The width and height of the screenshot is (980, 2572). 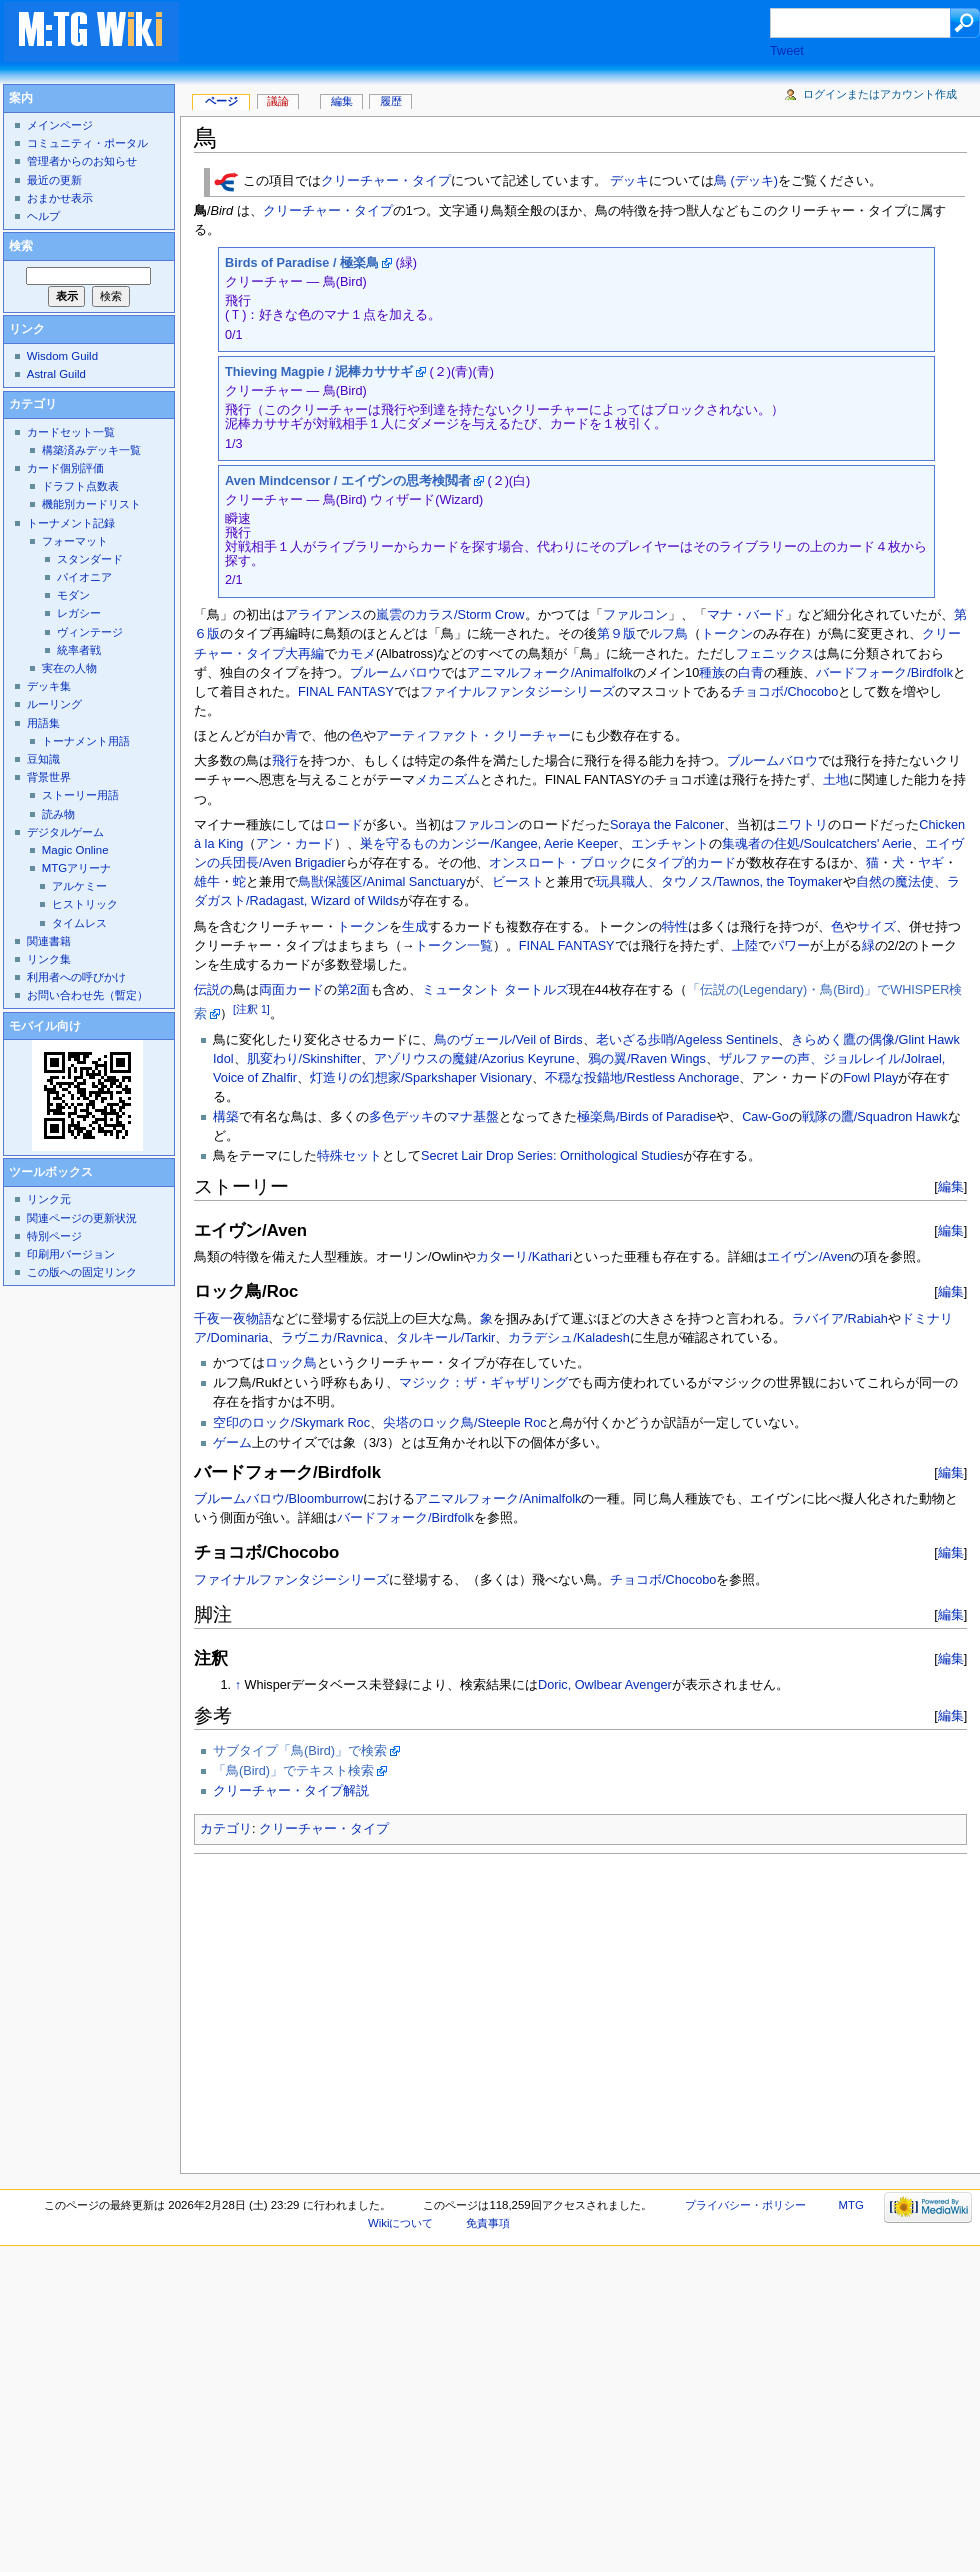 I want to click on ファイナルファンタジーシリーズ, so click(x=517, y=692).